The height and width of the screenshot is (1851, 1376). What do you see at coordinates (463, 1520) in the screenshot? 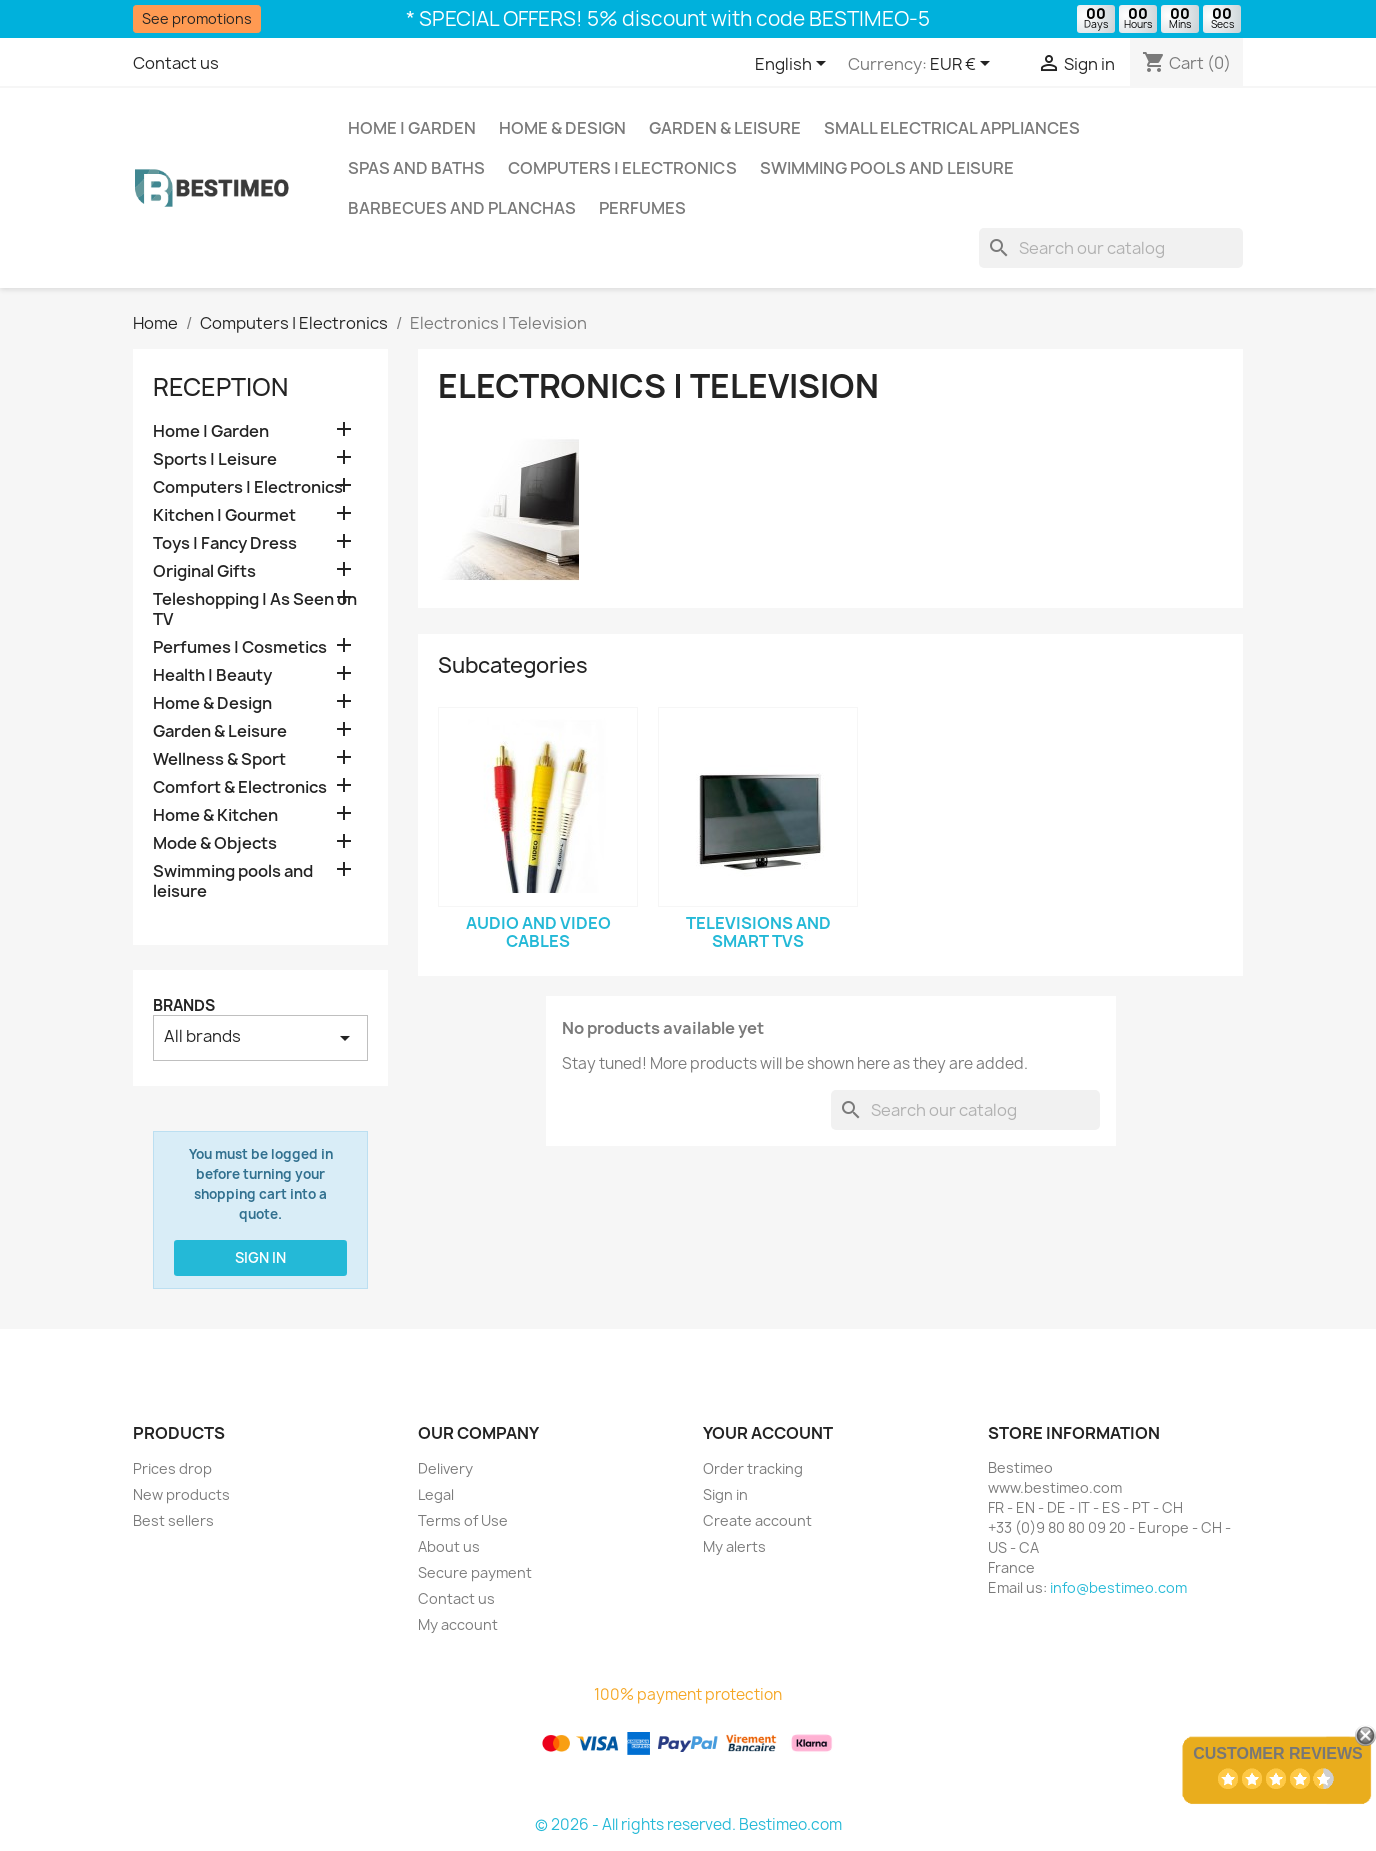
I see `Terms of Use` at bounding box center [463, 1520].